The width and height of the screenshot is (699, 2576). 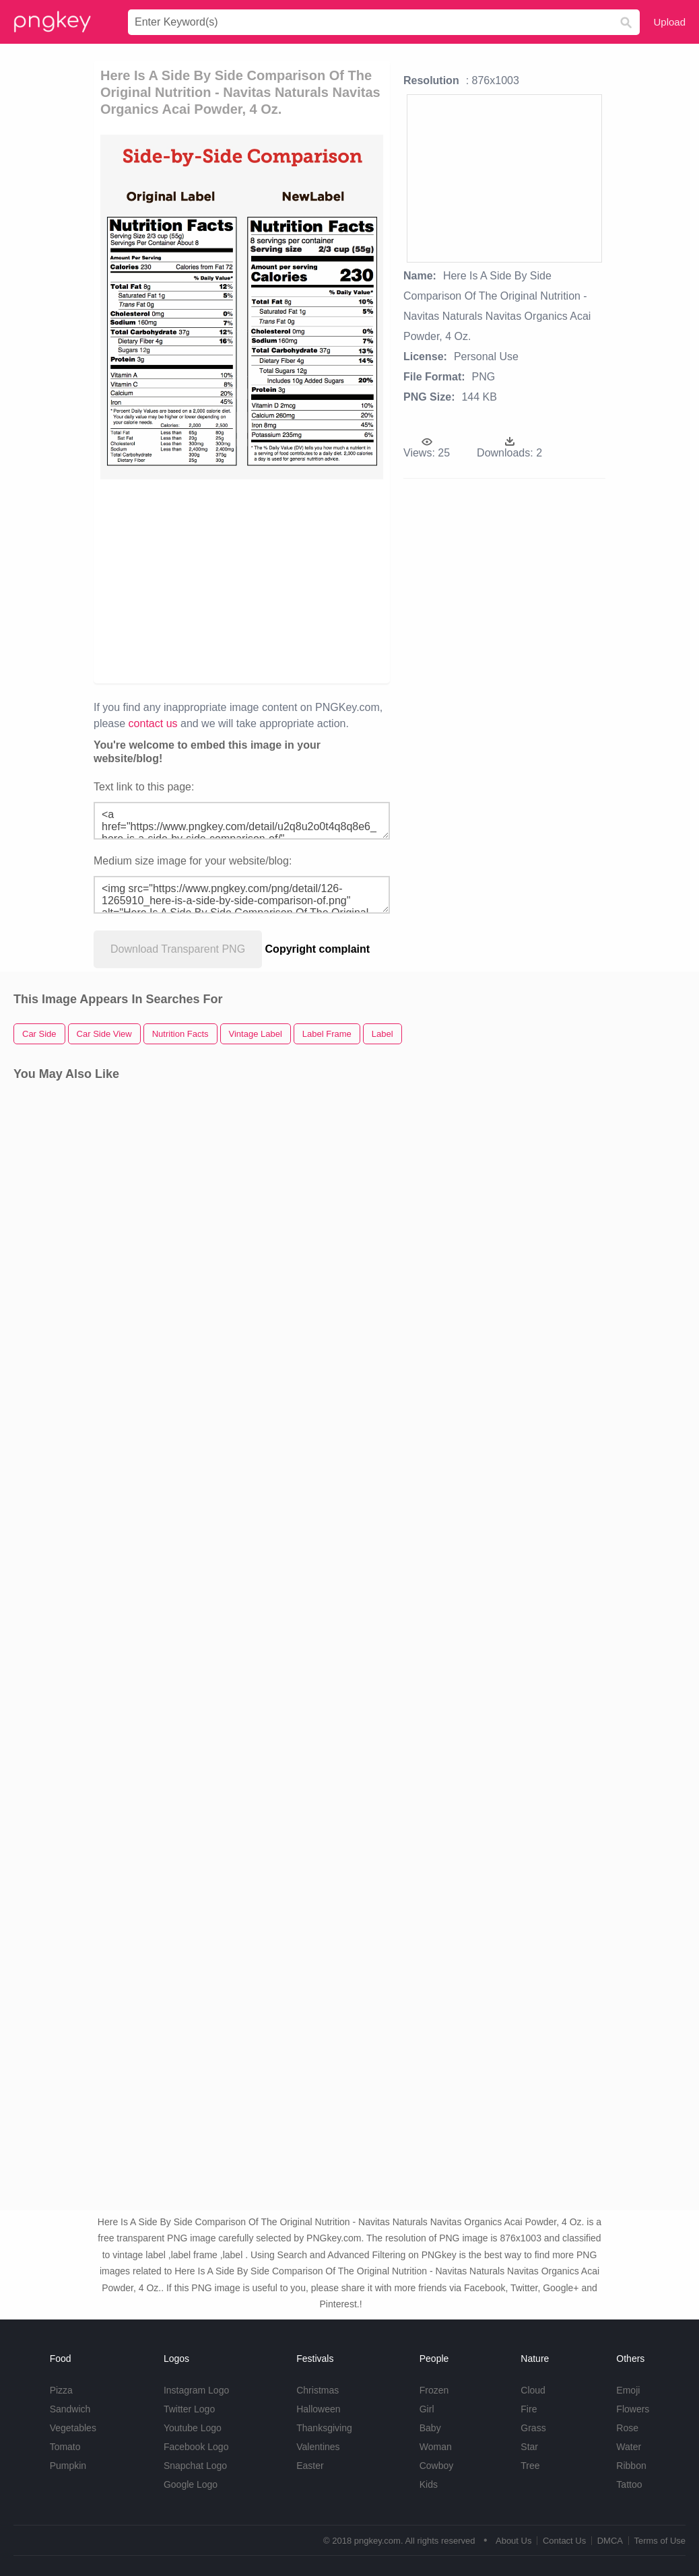 I want to click on Woman, so click(x=436, y=2446).